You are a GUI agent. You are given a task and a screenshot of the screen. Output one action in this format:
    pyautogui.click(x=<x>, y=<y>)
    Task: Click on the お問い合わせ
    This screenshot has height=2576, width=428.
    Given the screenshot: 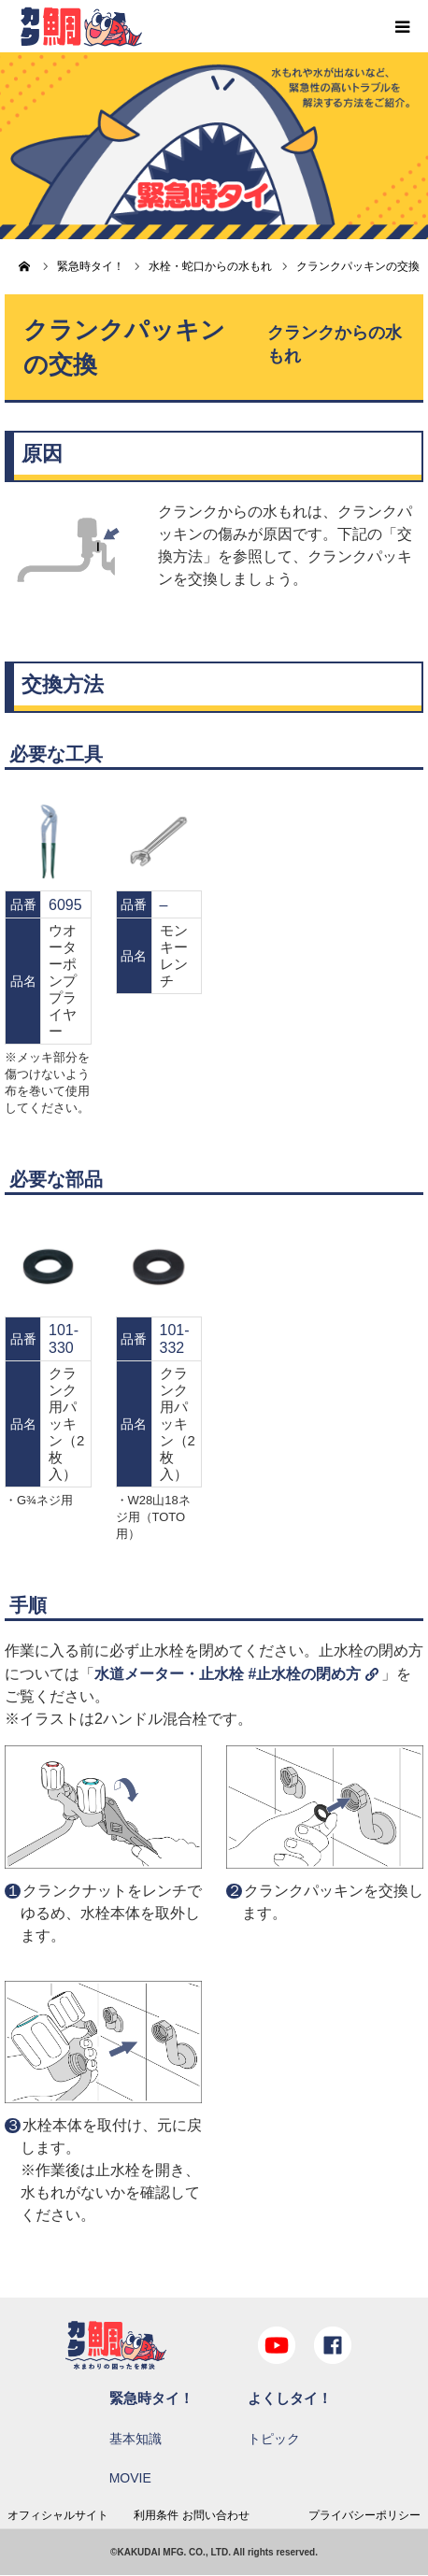 What is the action you would take?
    pyautogui.click(x=216, y=2515)
    